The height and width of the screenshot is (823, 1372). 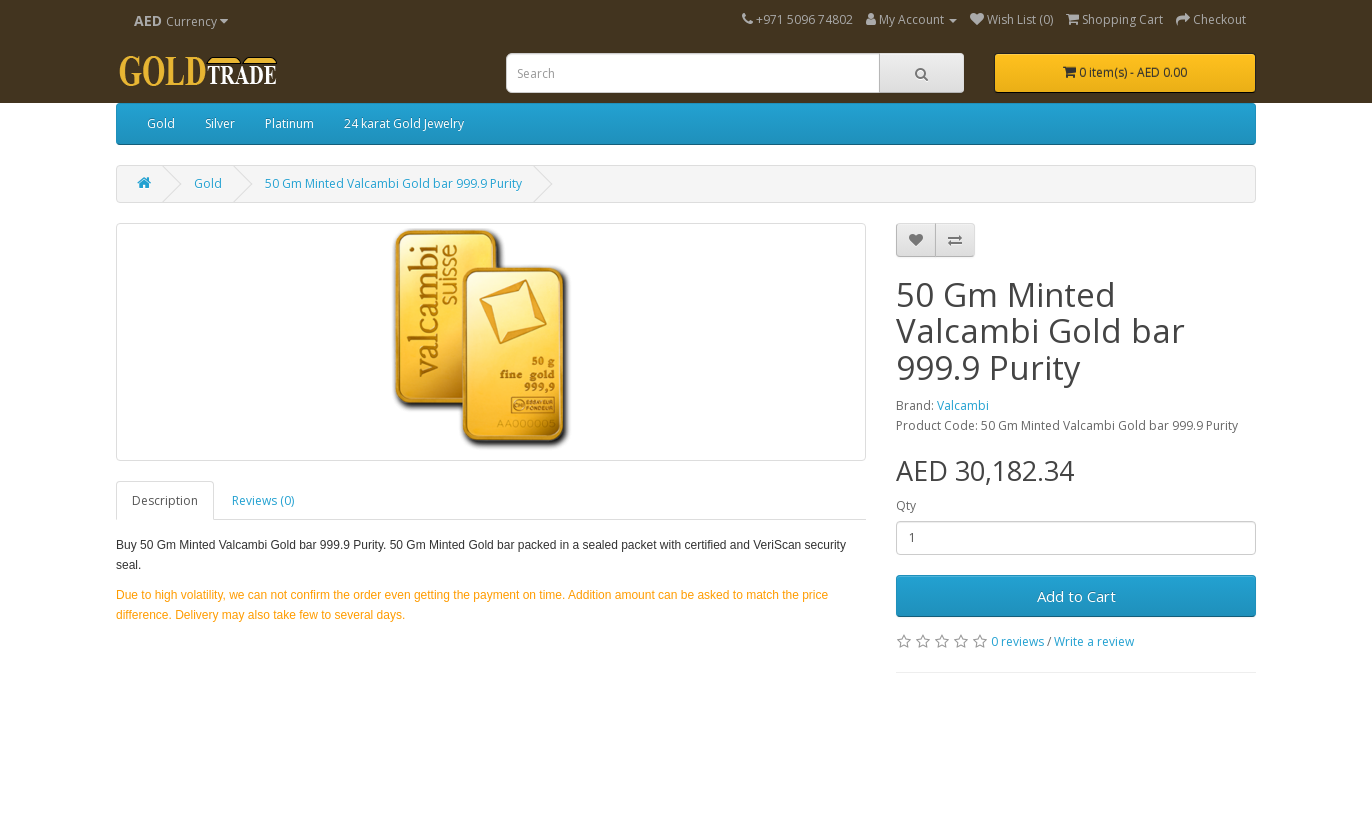 What do you see at coordinates (220, 123) in the screenshot?
I see `Silver` at bounding box center [220, 123].